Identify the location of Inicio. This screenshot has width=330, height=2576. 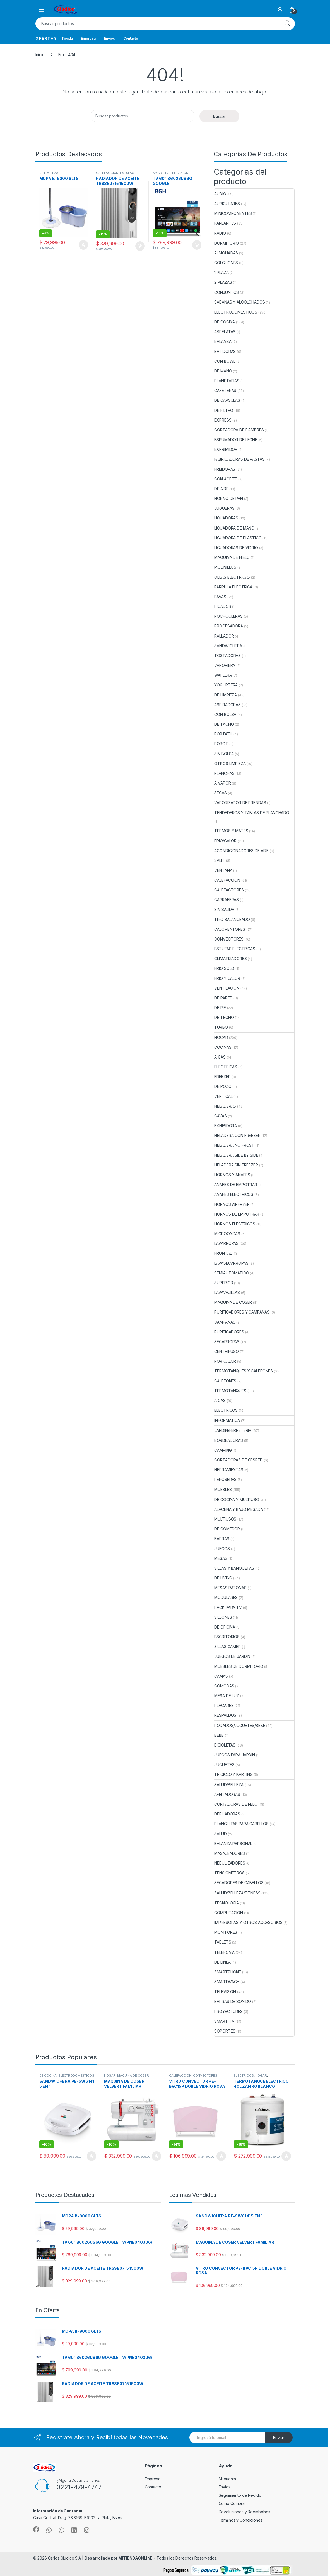
(40, 54).